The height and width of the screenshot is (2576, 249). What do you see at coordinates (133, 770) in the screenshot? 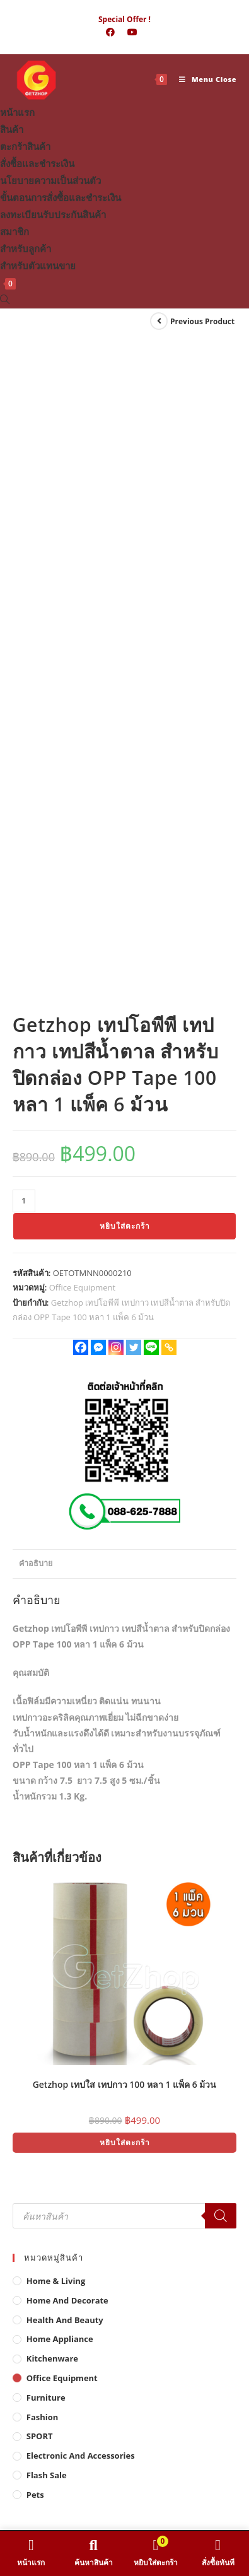
I see `[Twitter]` at bounding box center [133, 770].